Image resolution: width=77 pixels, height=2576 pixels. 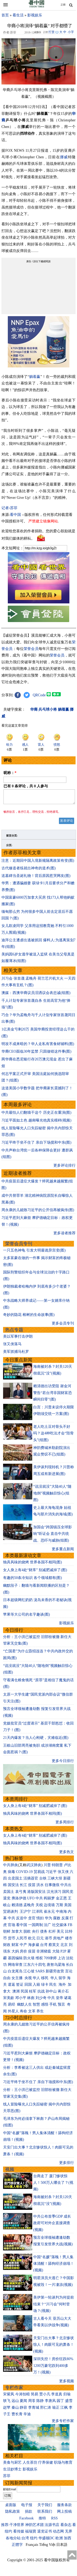 I want to click on 央视, so click(x=28, y=1980).